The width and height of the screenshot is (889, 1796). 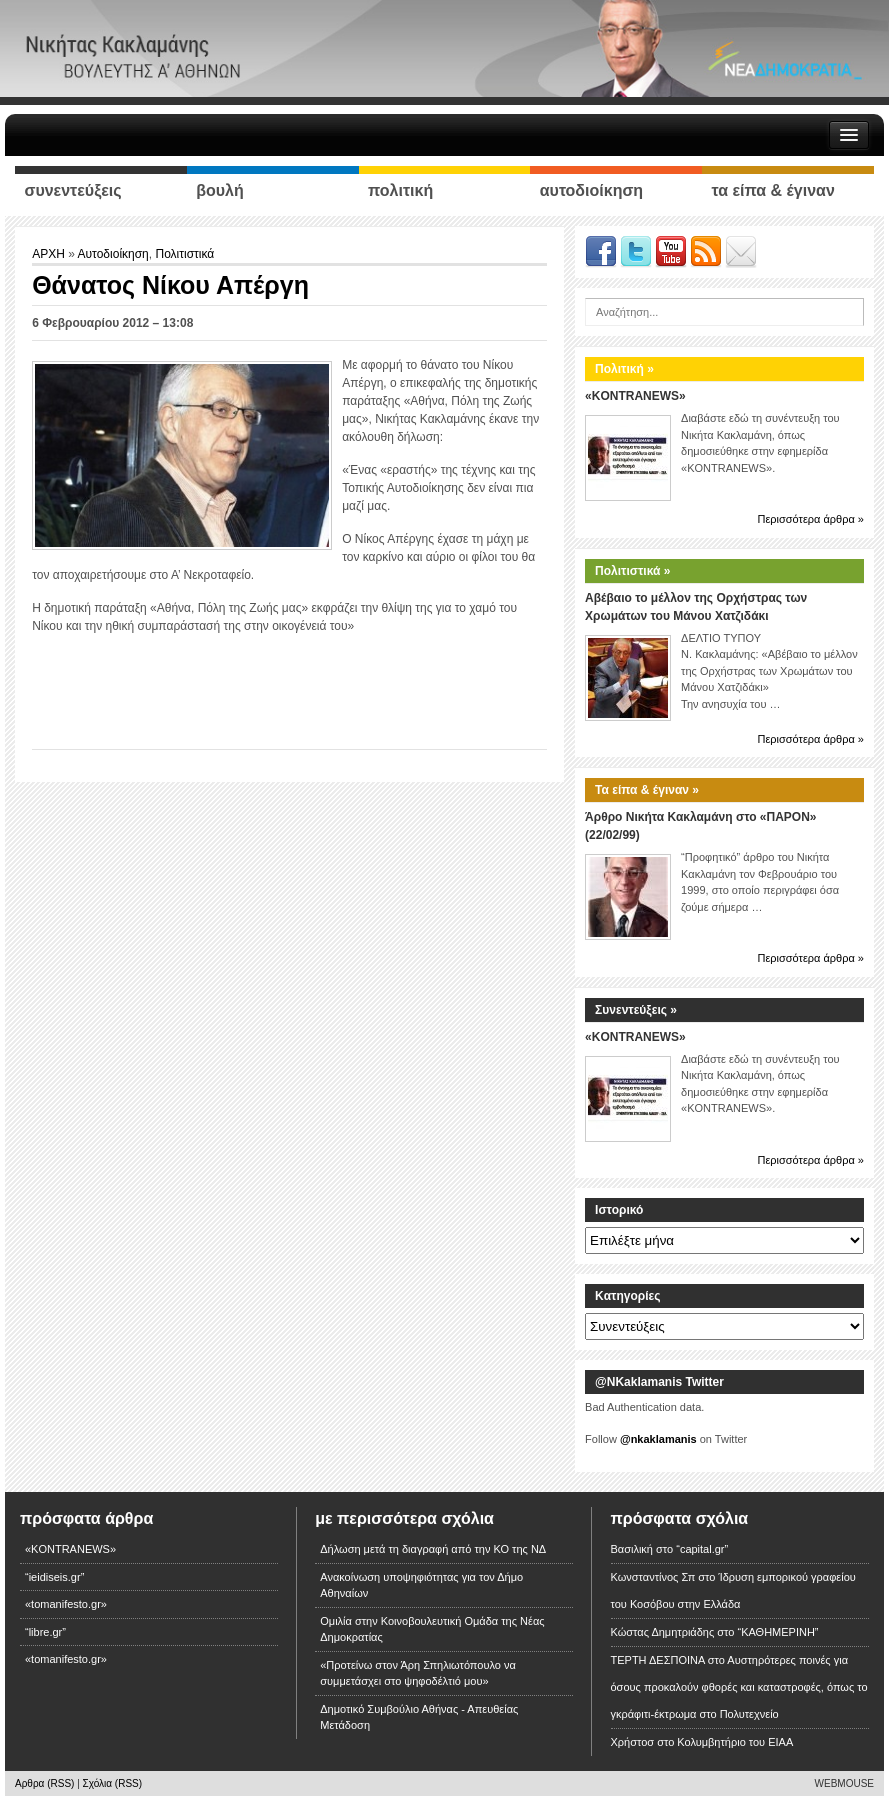 What do you see at coordinates (45, 1632) in the screenshot?
I see `“libre.gr”` at bounding box center [45, 1632].